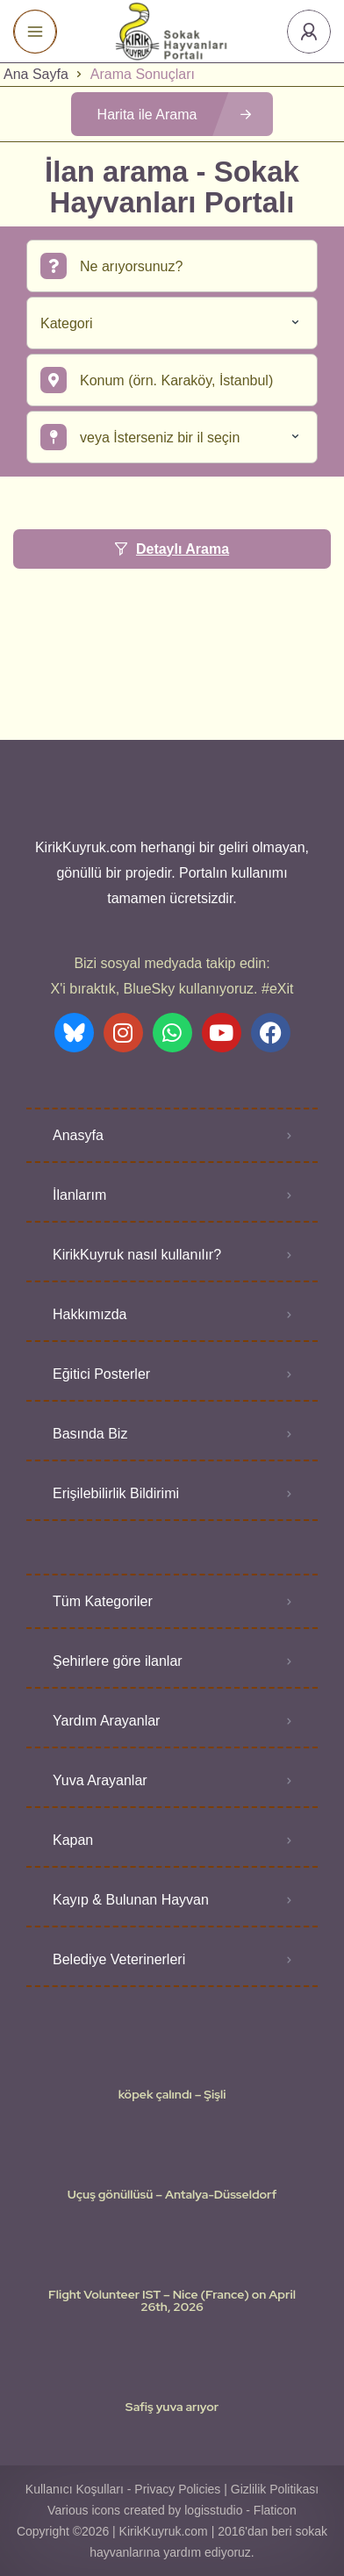 The height and width of the screenshot is (2576, 344). What do you see at coordinates (36, 74) in the screenshot?
I see `Ana Sayfa` at bounding box center [36, 74].